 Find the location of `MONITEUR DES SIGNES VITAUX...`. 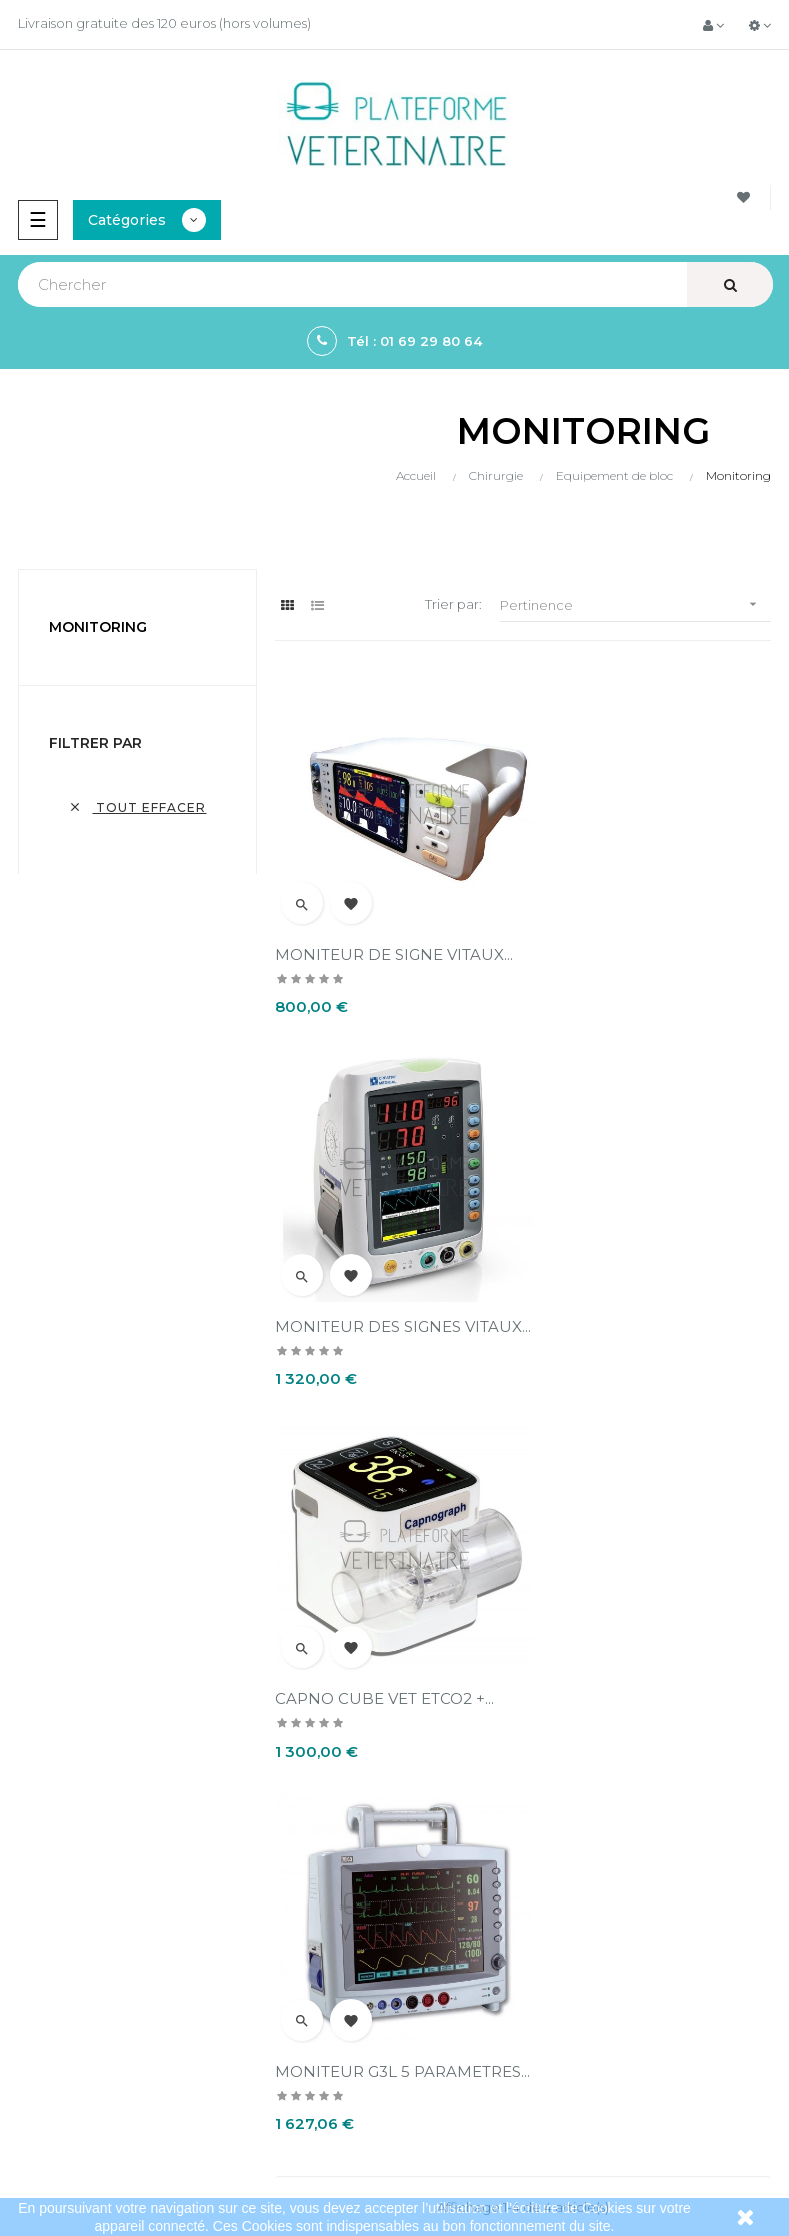

MONITEUR DES SIGNES VITAUX... is located at coordinates (625, 944).